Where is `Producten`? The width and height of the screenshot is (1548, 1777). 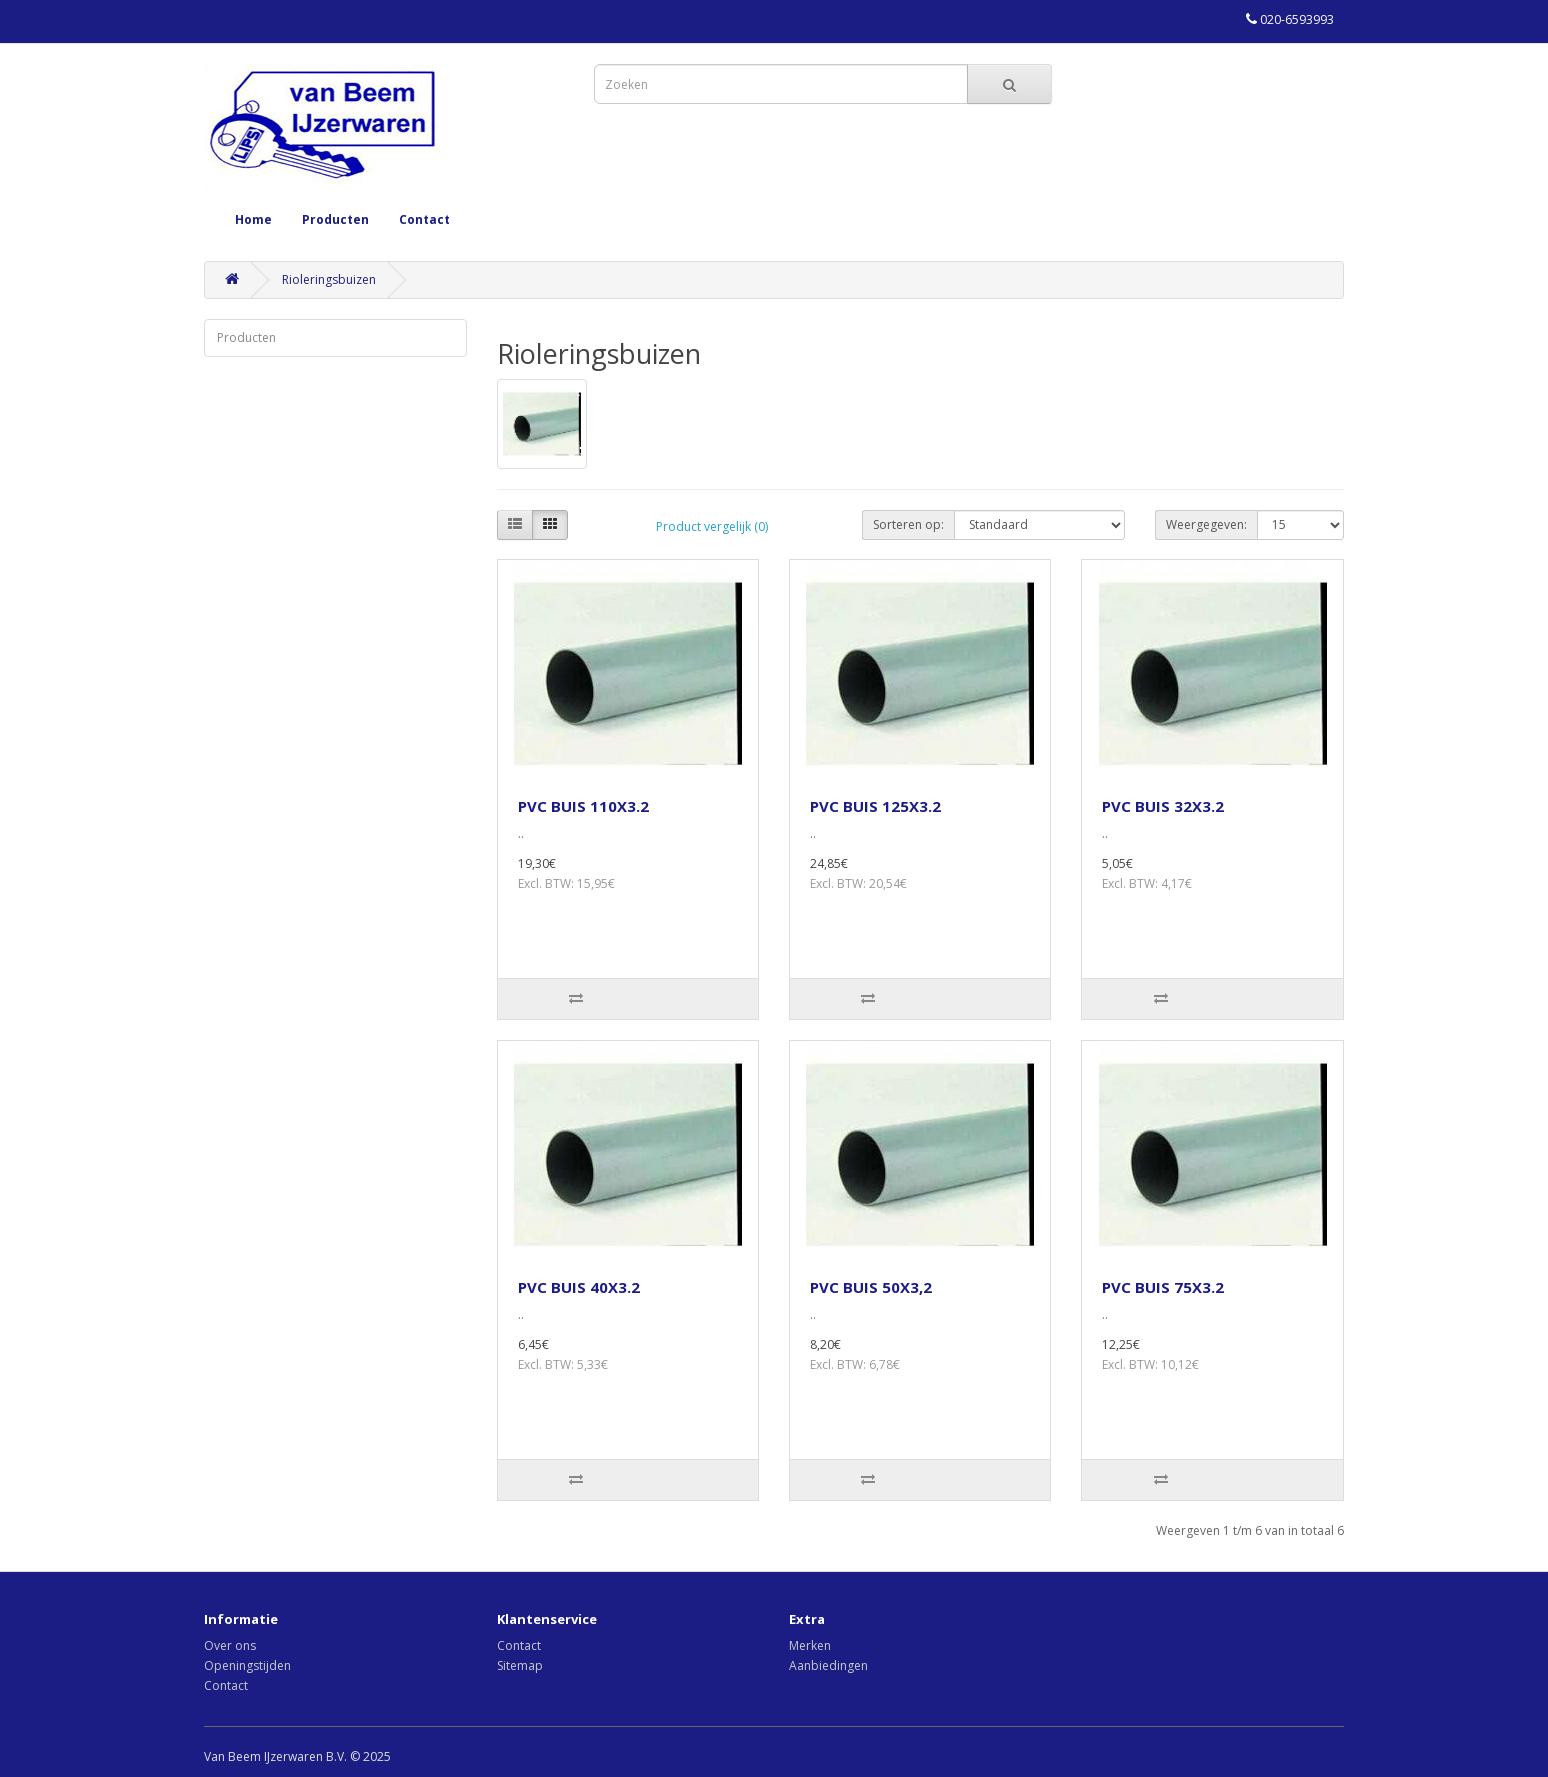
Producten is located at coordinates (335, 219).